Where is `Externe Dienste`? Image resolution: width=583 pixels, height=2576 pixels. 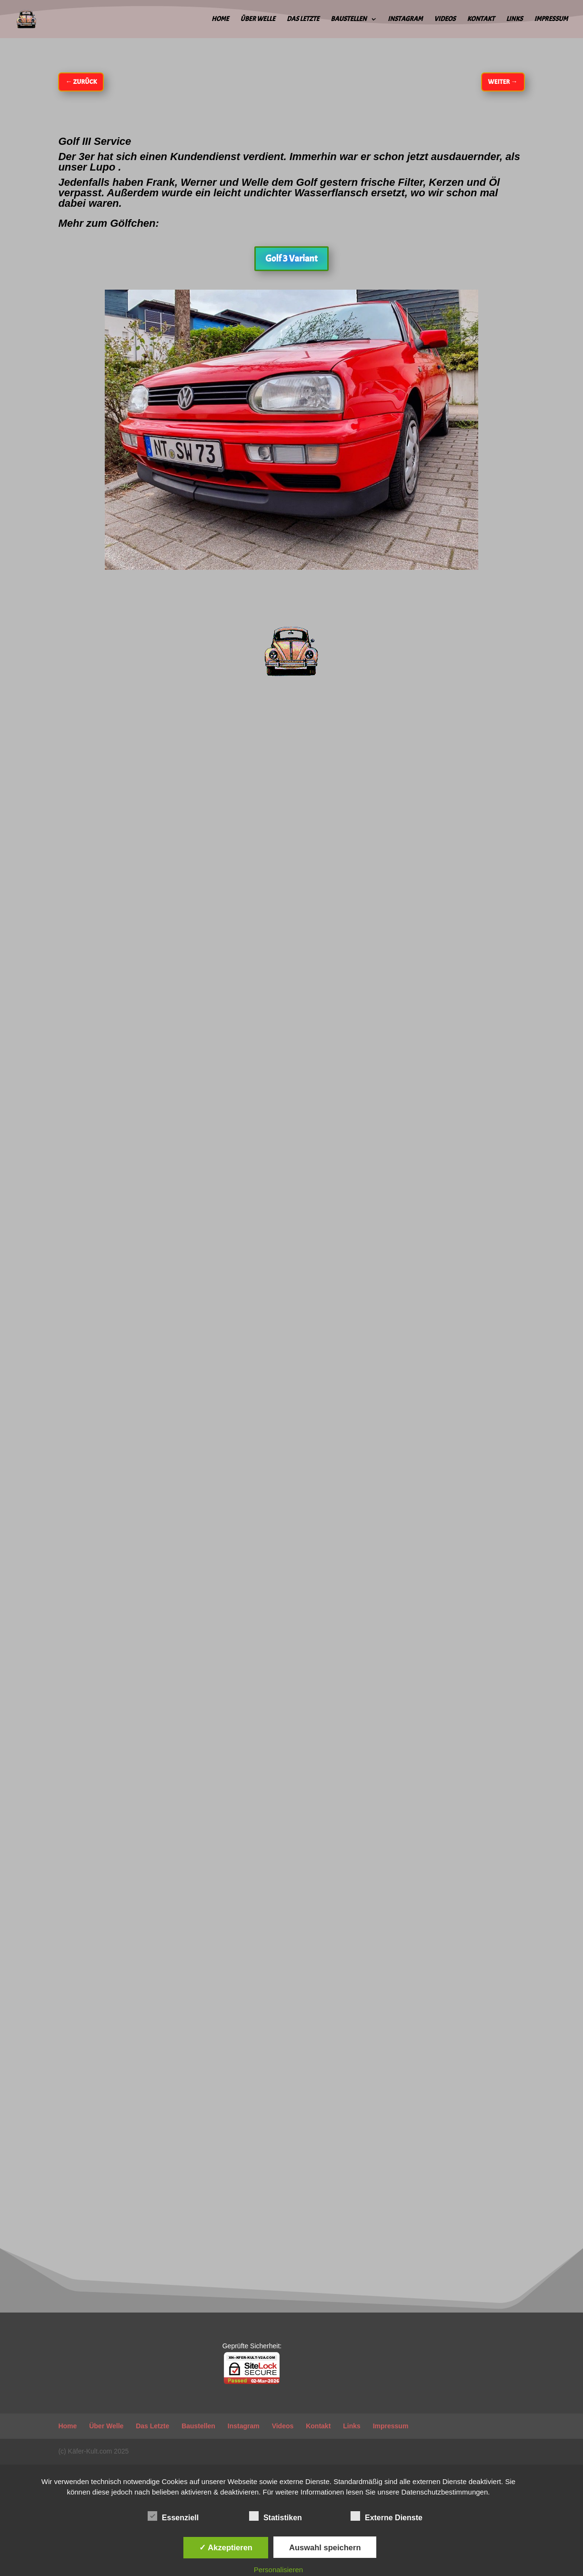
Externe Dienste is located at coordinates (386, 2516).